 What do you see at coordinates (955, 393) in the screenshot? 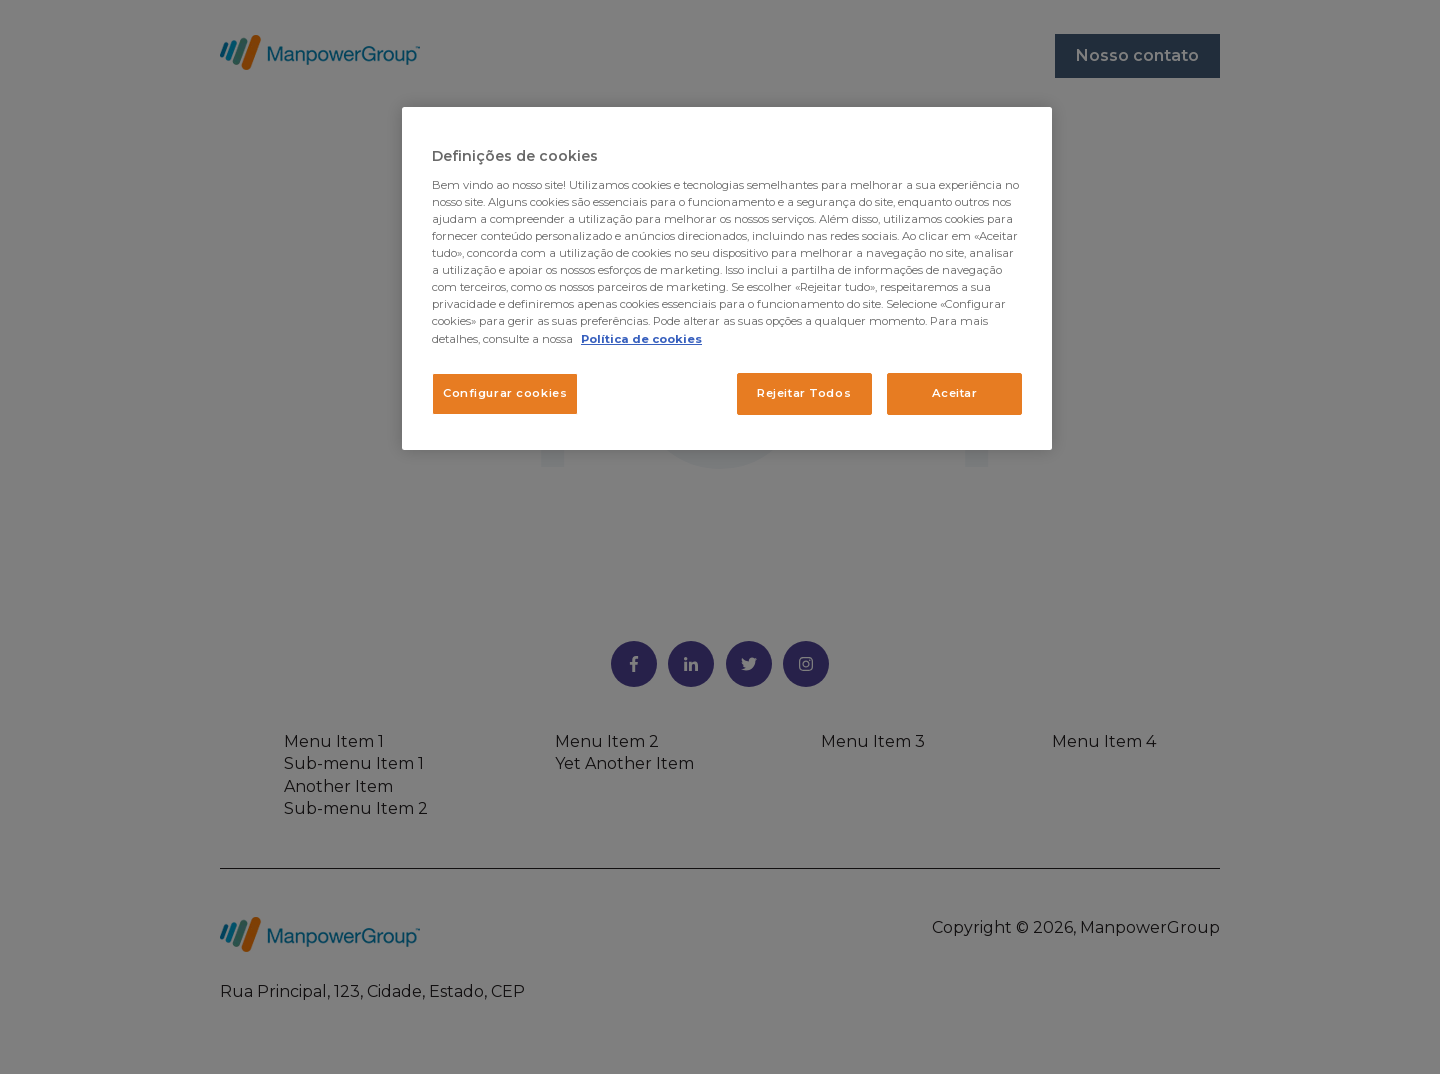
I see `Aceitar` at bounding box center [955, 393].